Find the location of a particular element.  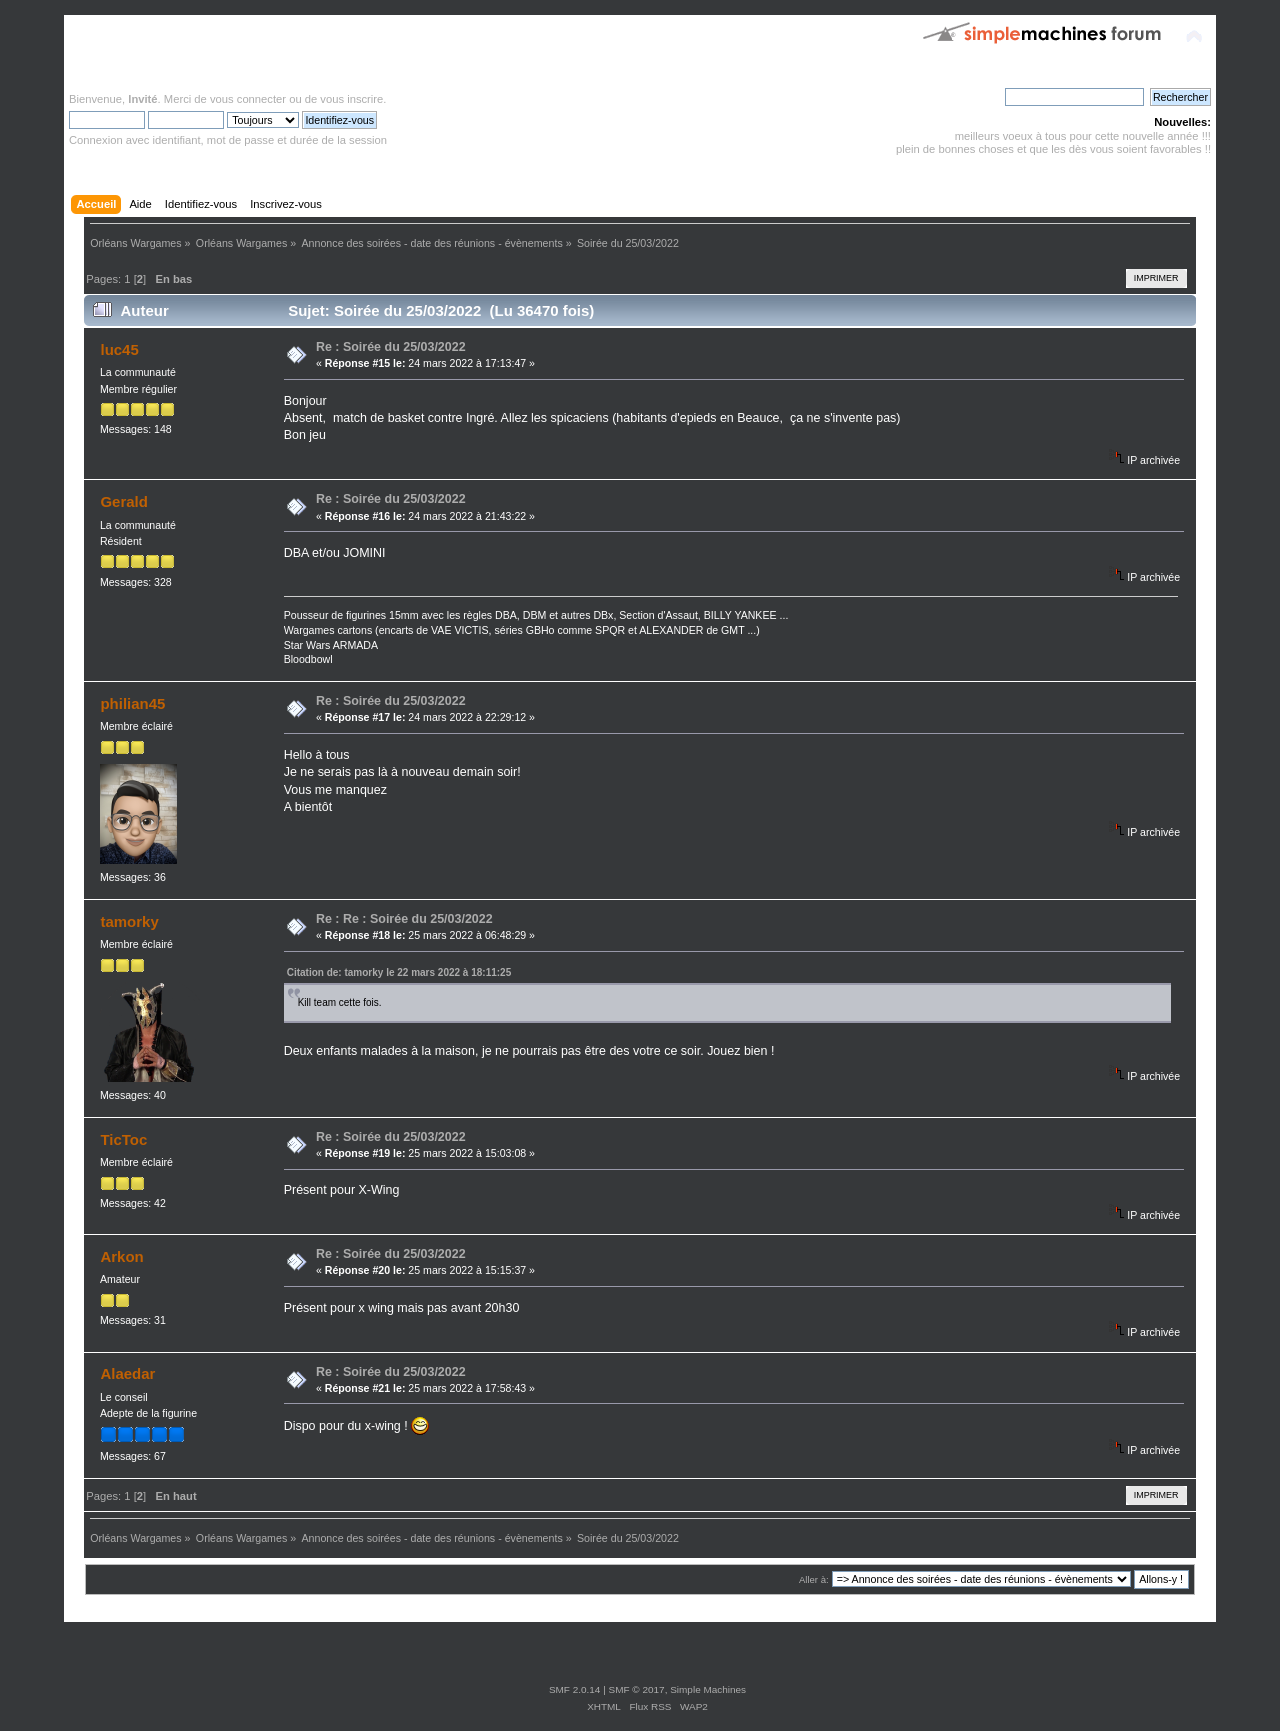

SMF 2.0.14 is located at coordinates (575, 1689).